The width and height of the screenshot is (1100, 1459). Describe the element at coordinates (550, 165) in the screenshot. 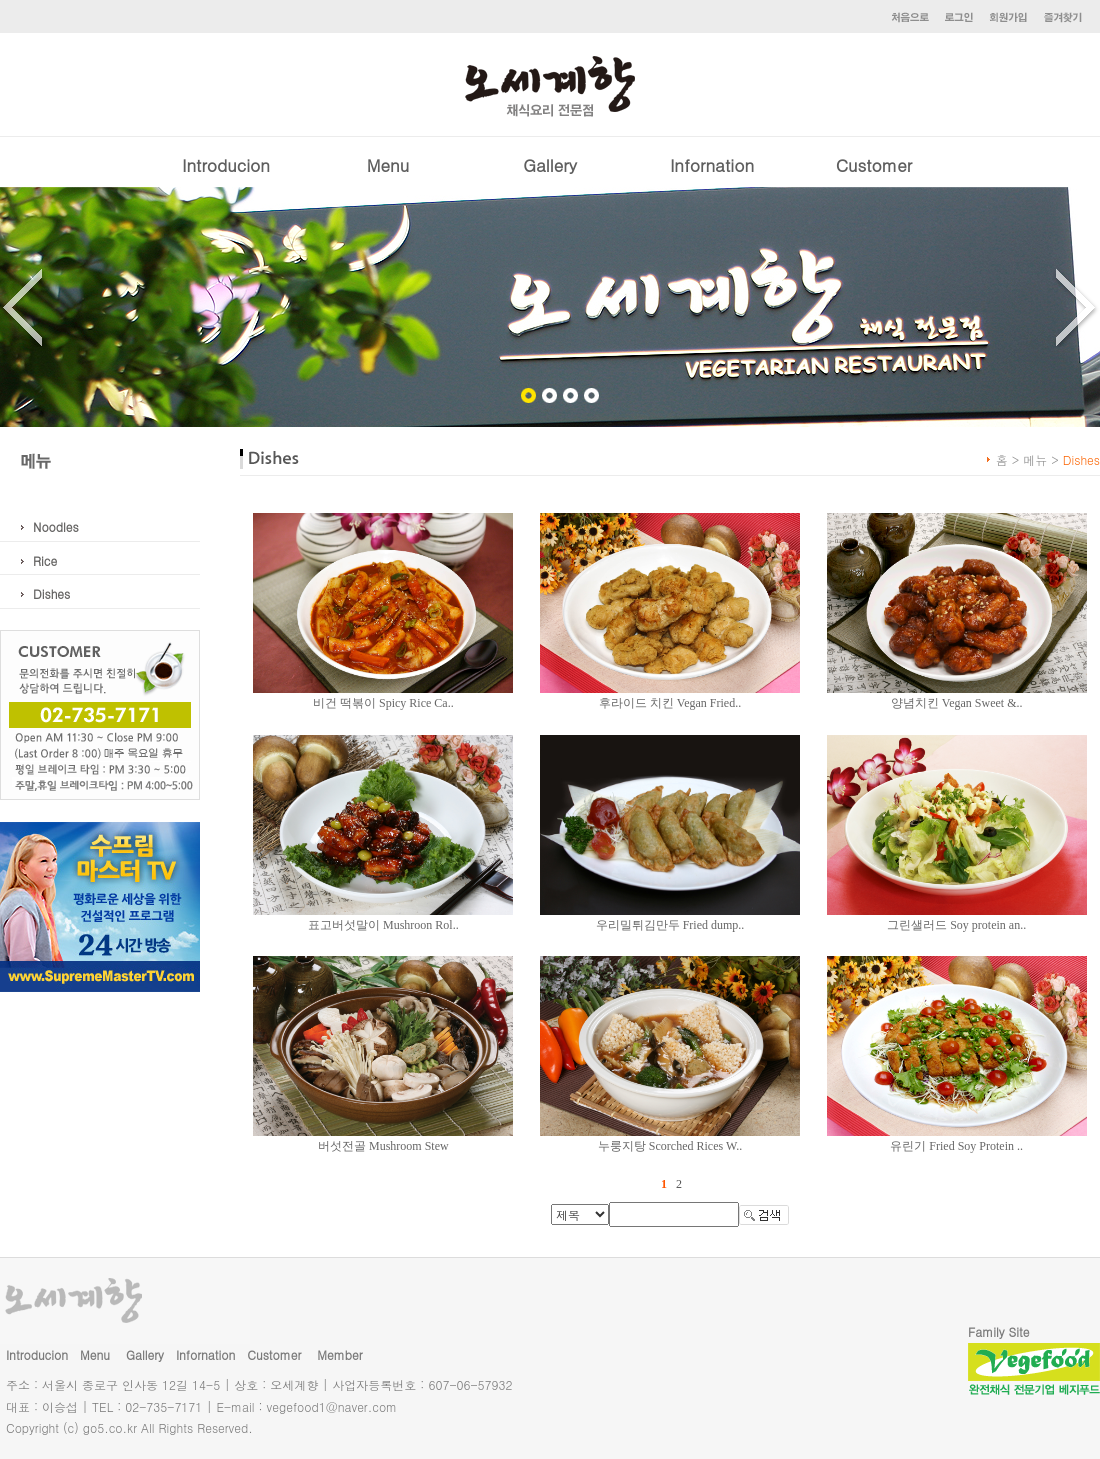

I see `Gallery` at that location.